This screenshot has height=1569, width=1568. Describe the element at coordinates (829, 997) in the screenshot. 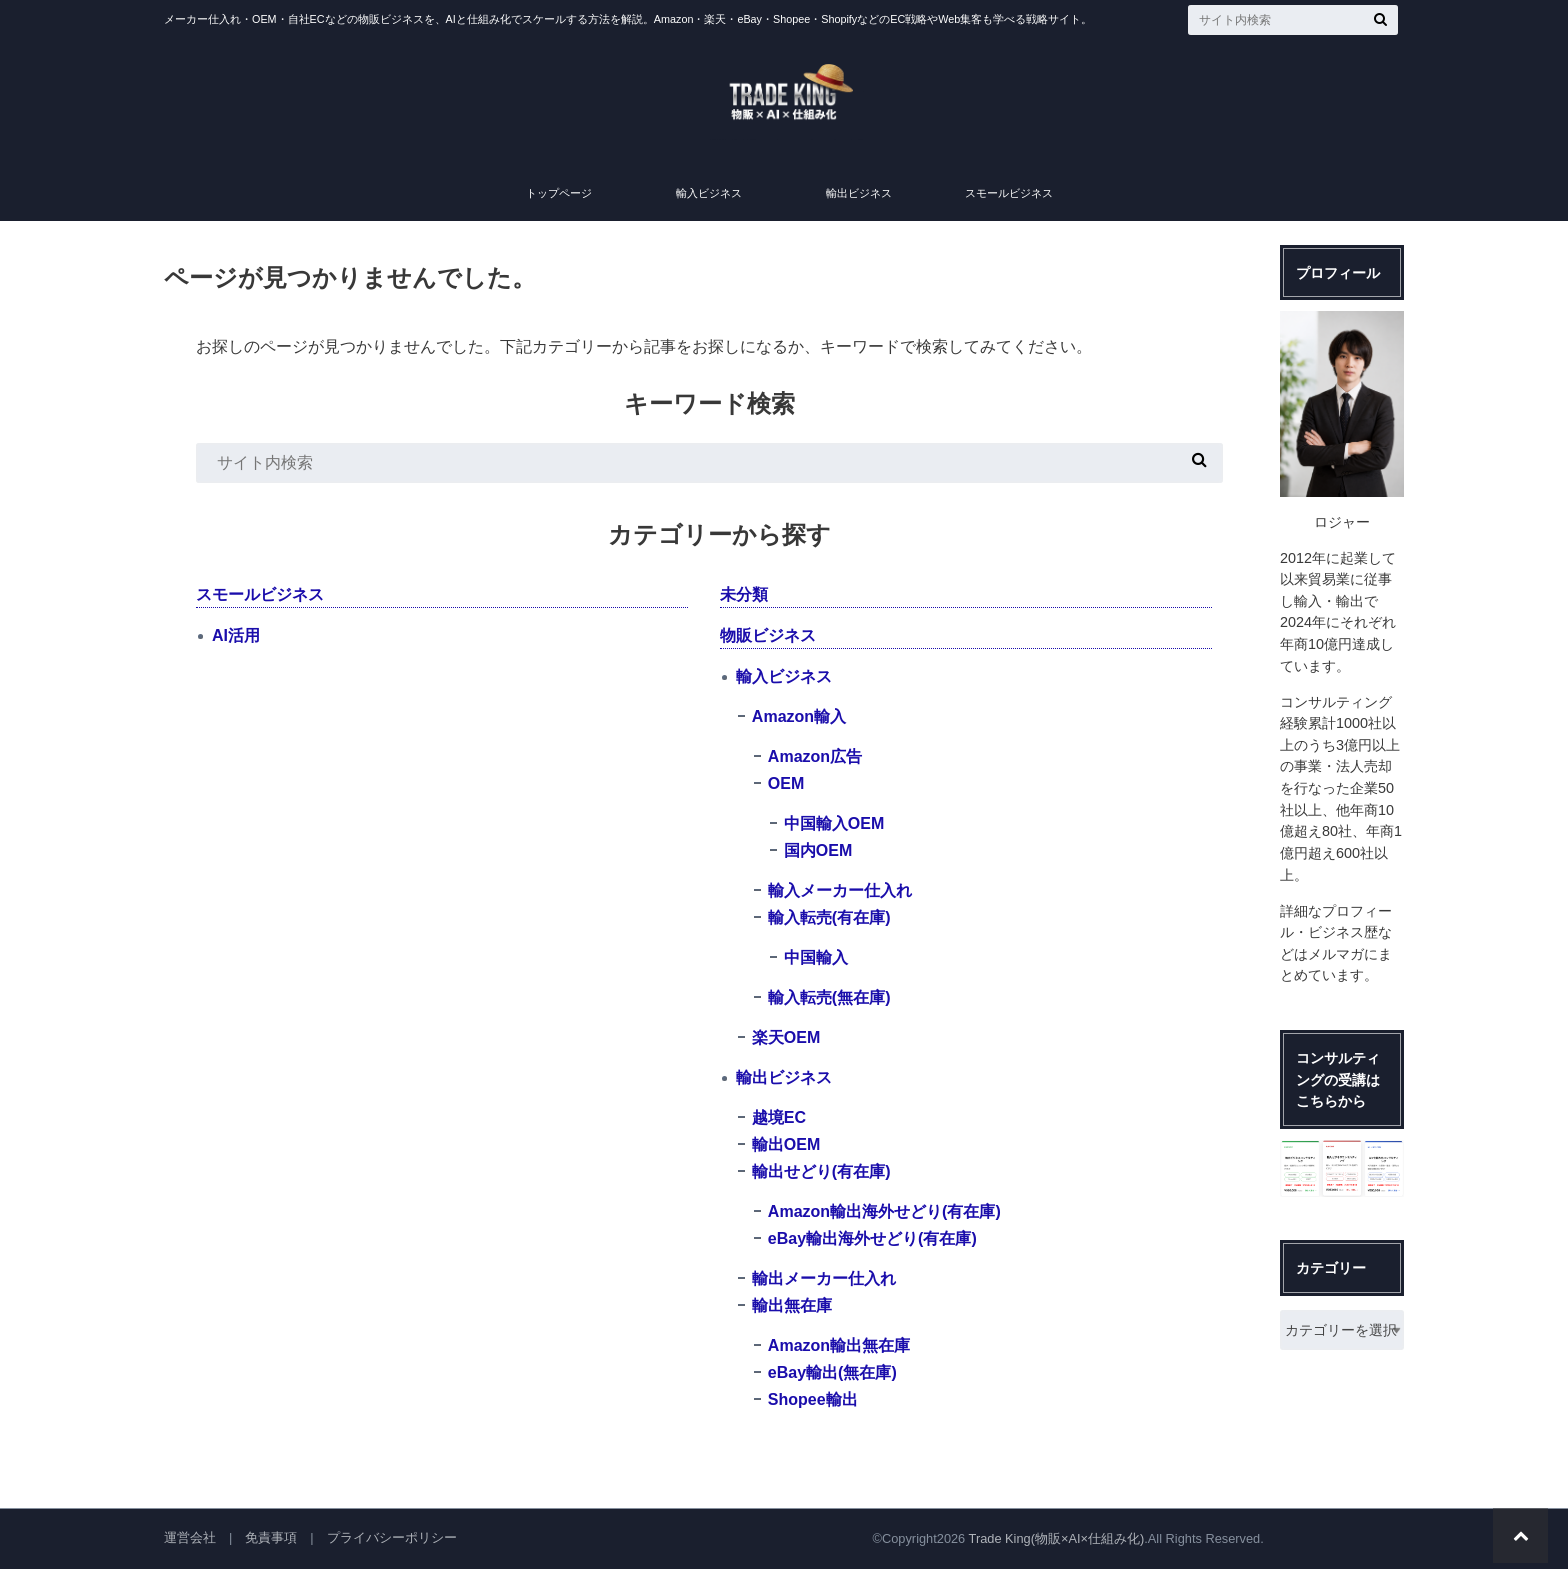

I see `輸入転売(無在庫)` at that location.